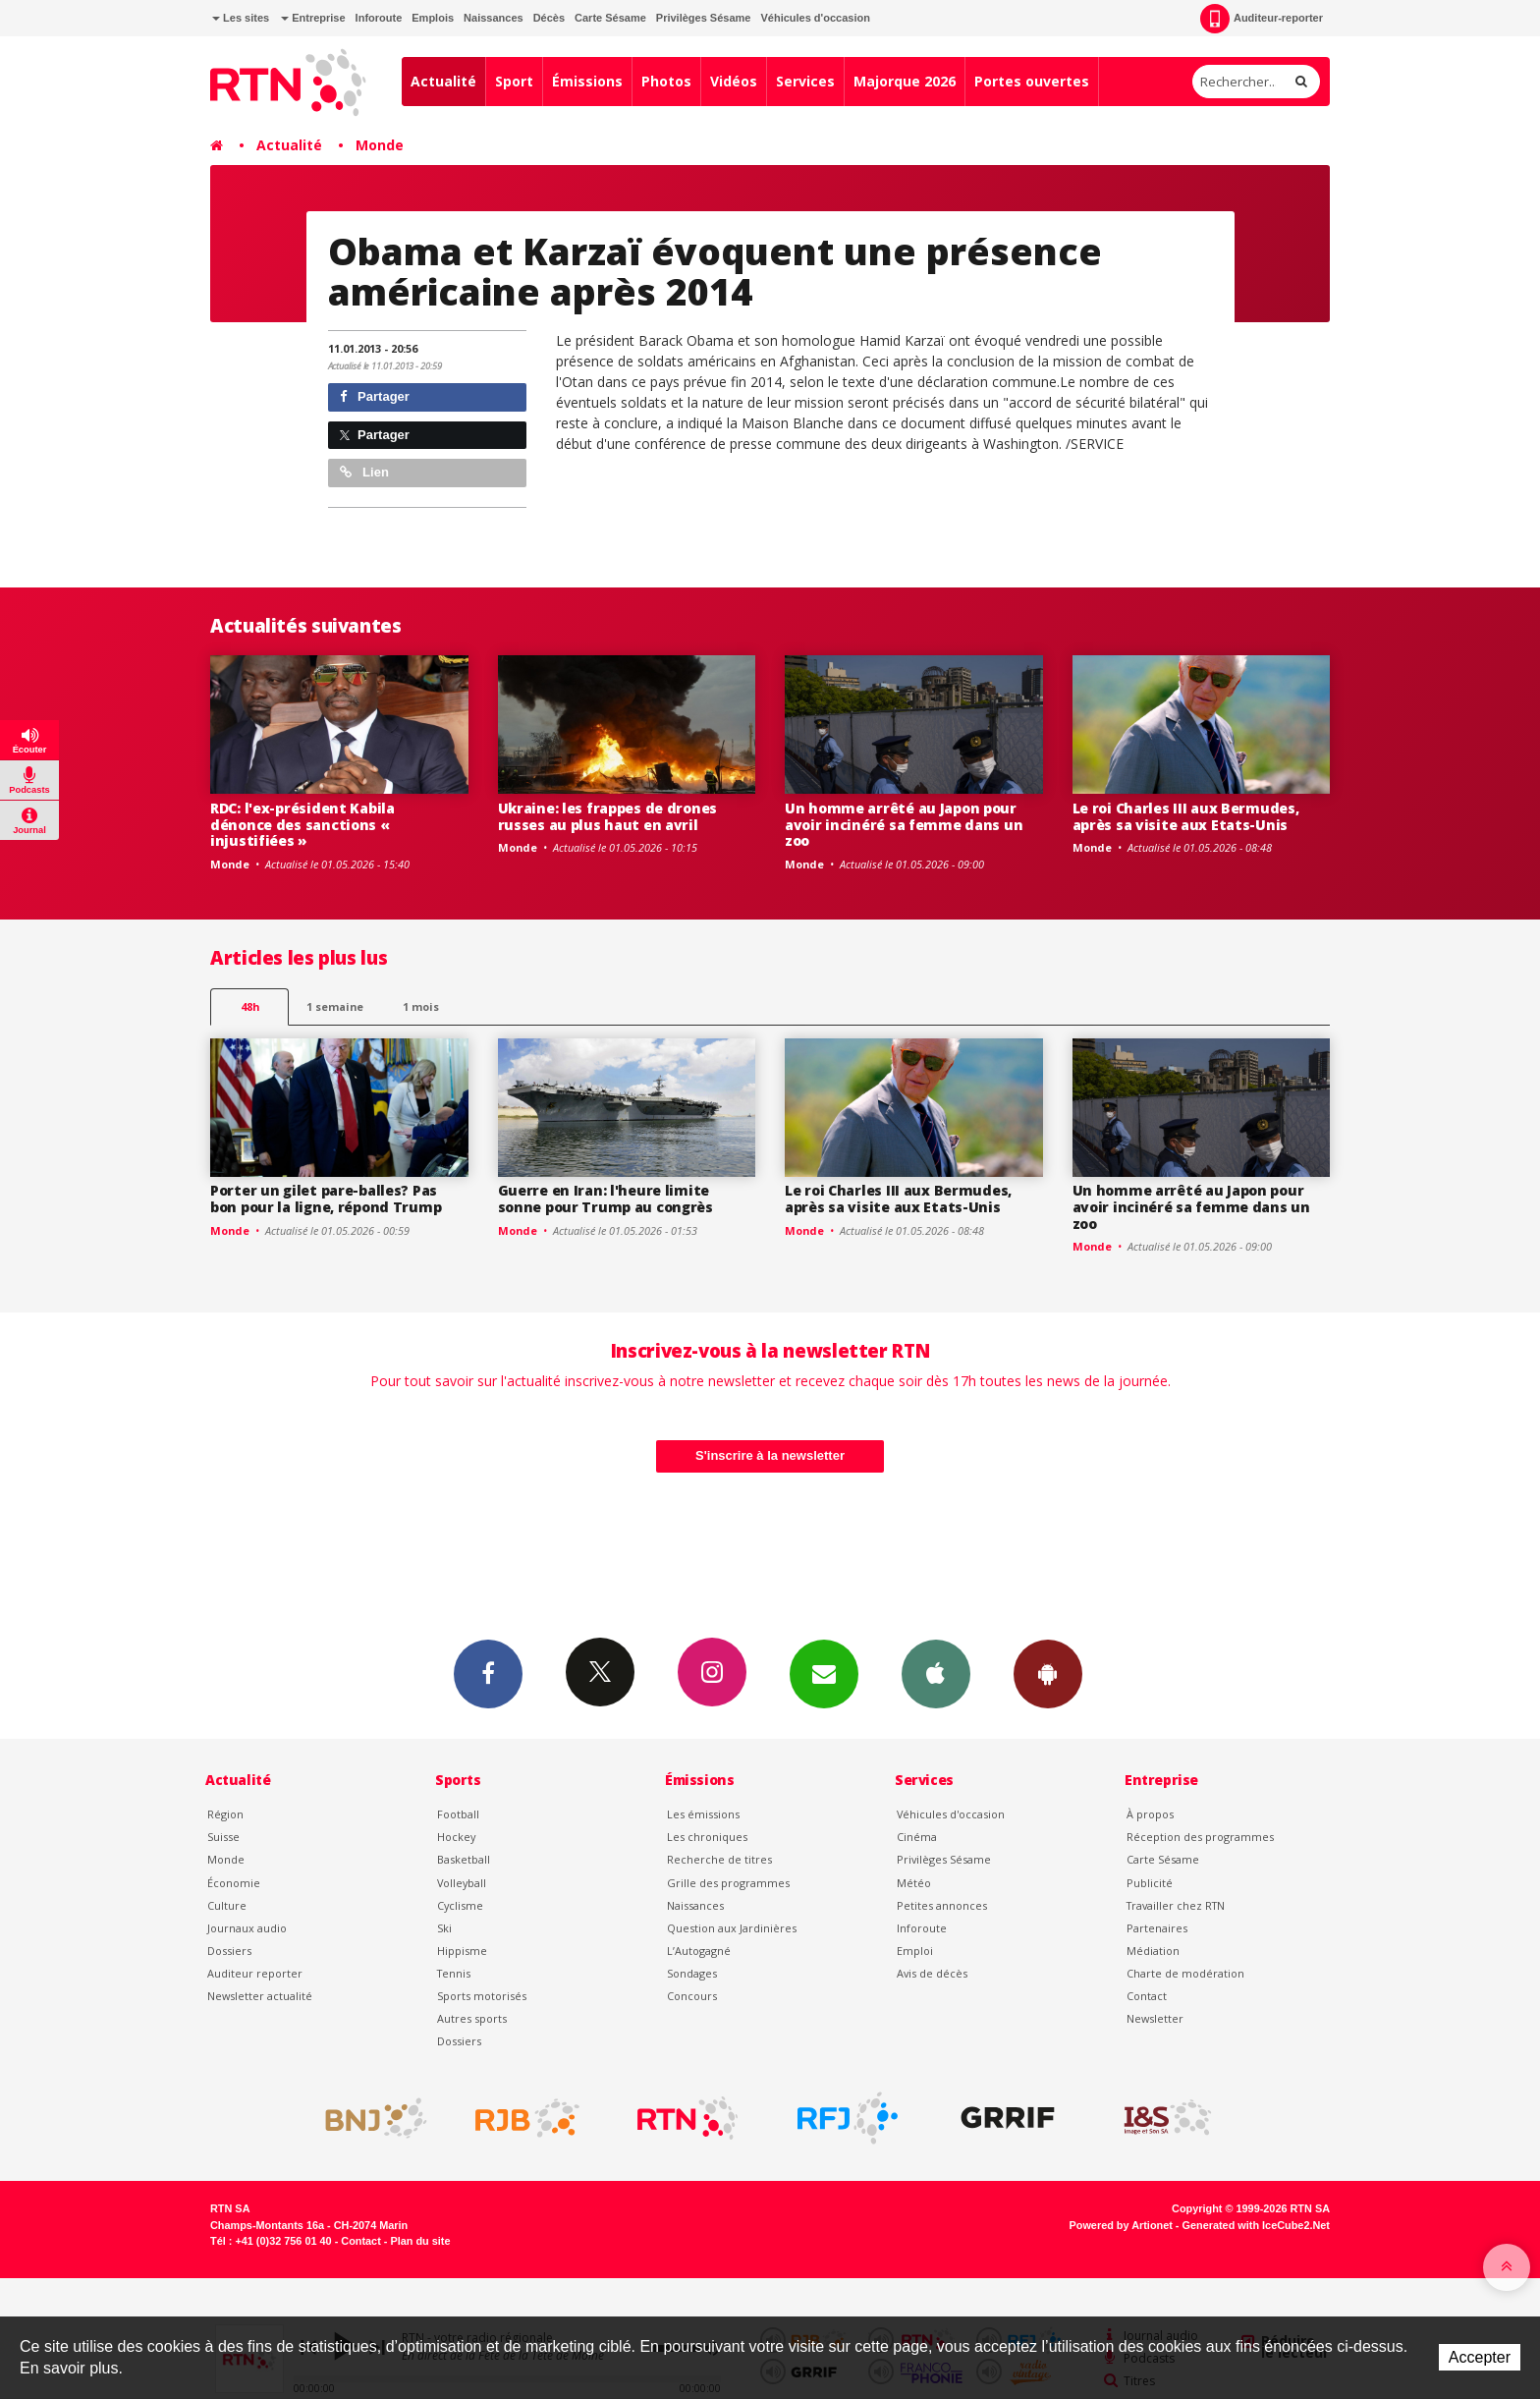 The image size is (1540, 2399). I want to click on Facebook, so click(488, 1673).